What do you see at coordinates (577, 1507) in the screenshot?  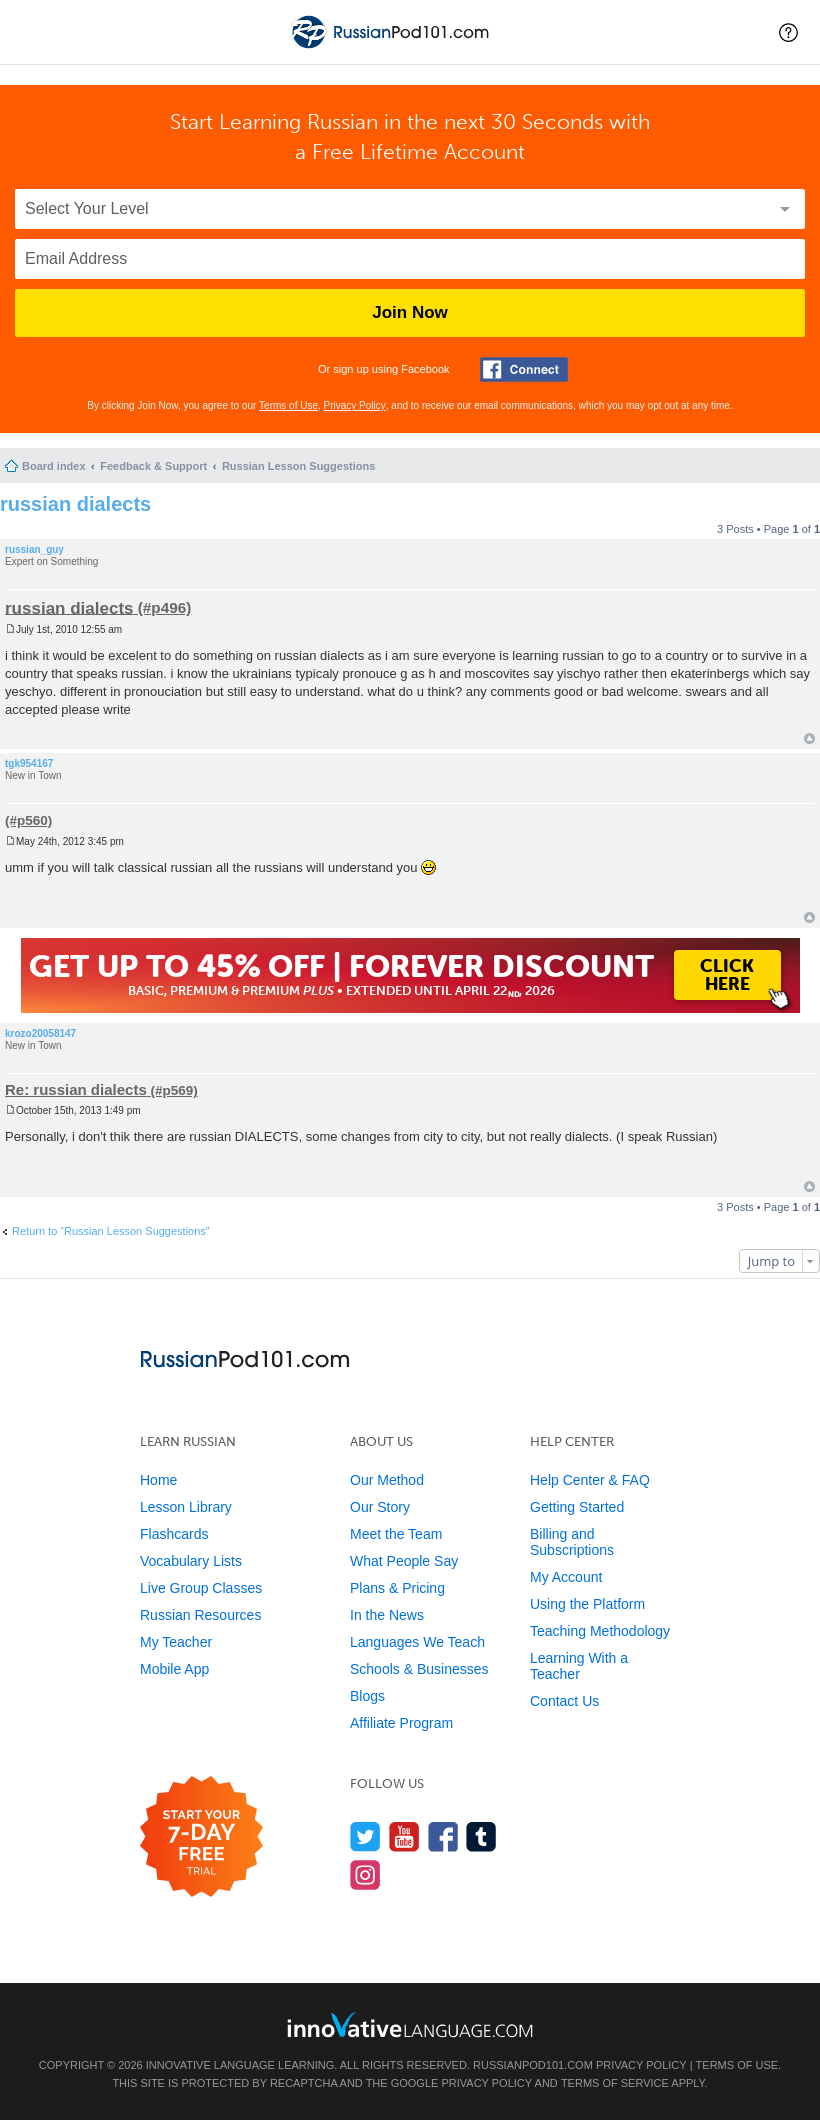 I see `Getting Started` at bounding box center [577, 1507].